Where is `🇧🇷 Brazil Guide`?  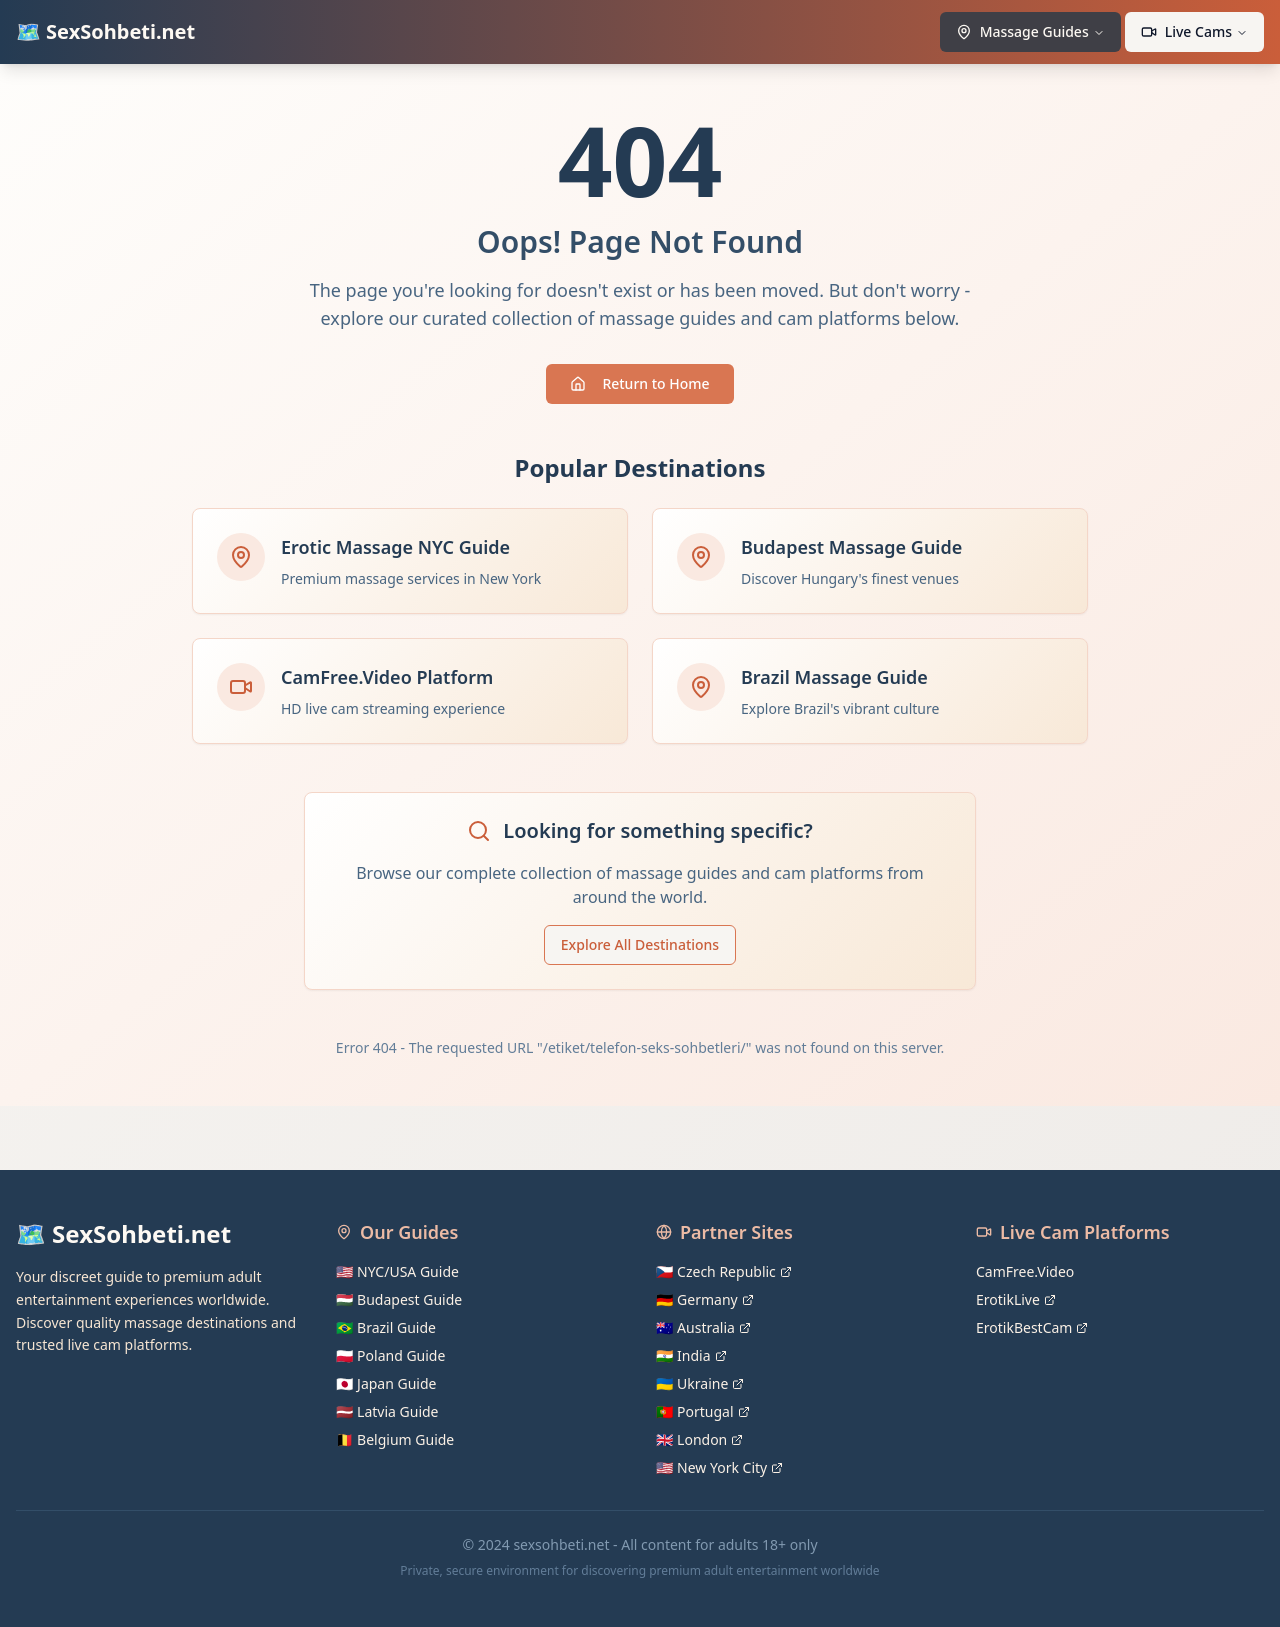
🇧🇷 Brazil Guide is located at coordinates (386, 1327).